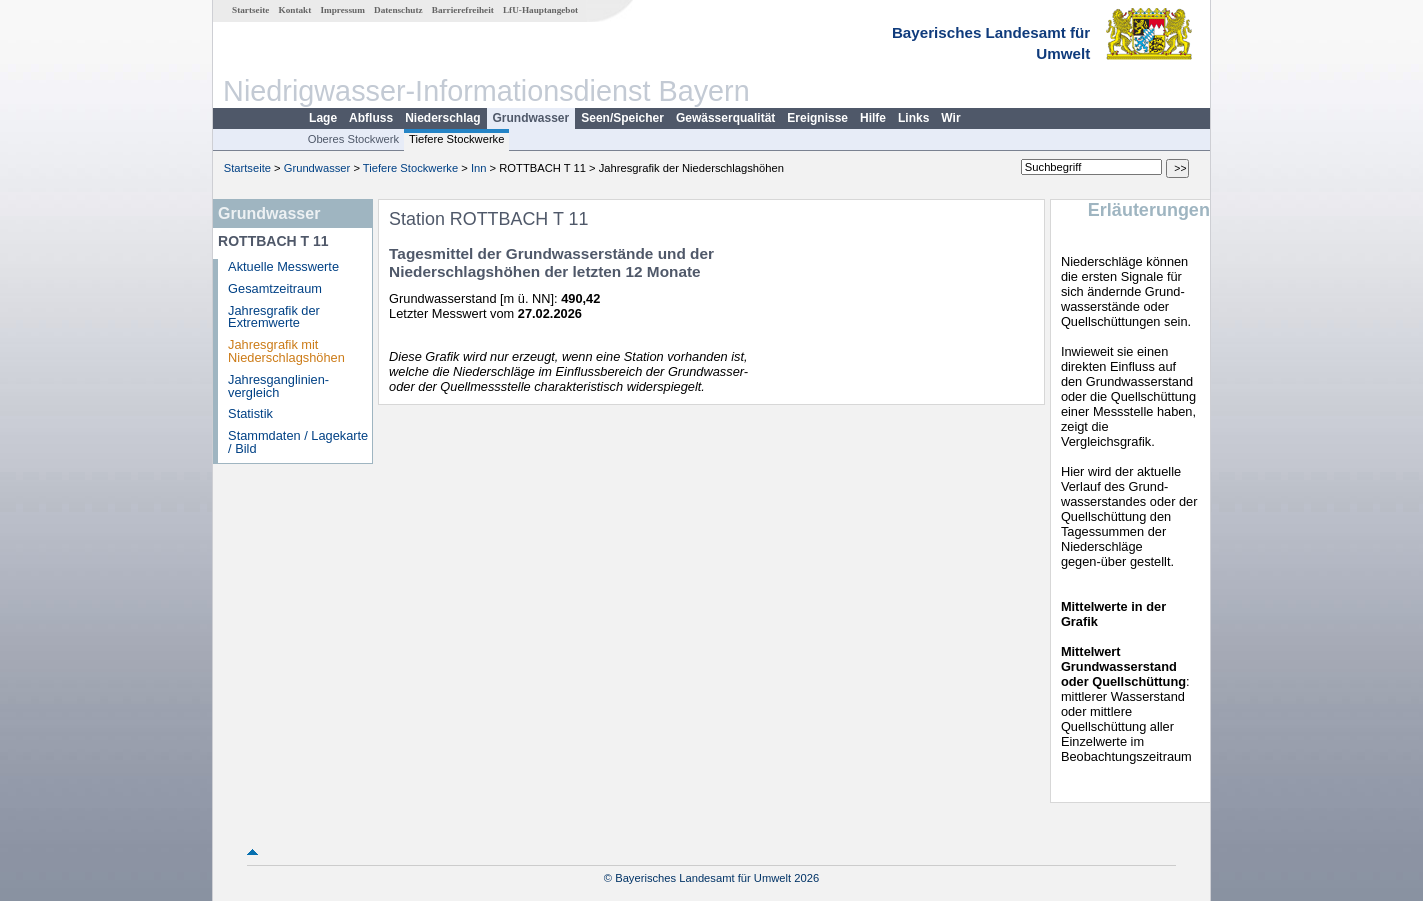  What do you see at coordinates (950, 118) in the screenshot?
I see `Wir` at bounding box center [950, 118].